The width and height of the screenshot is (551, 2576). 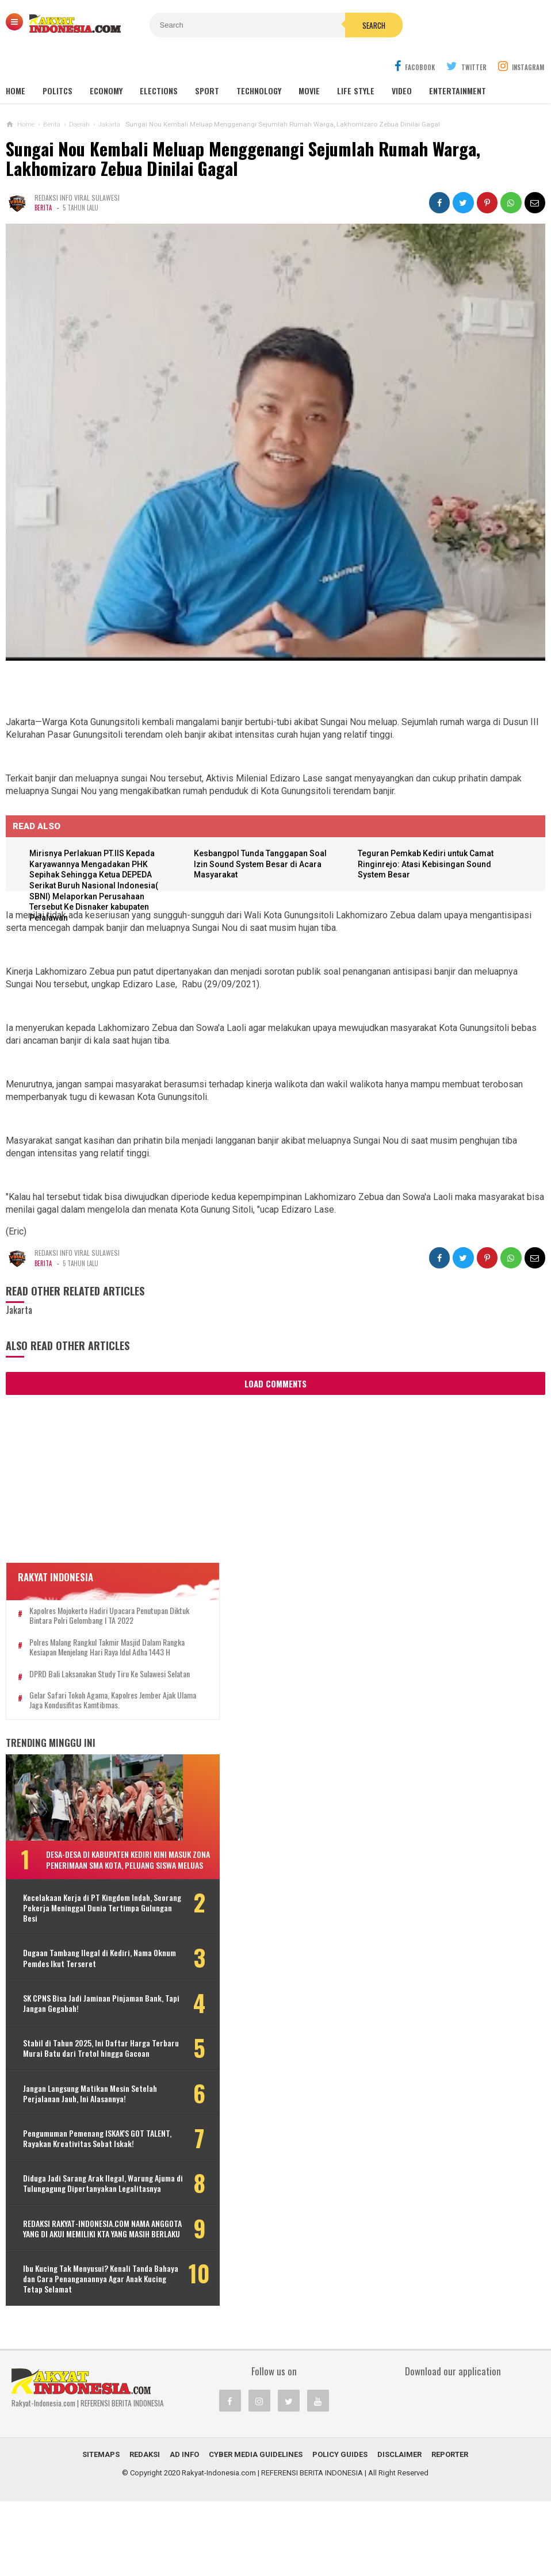 I want to click on Diduga Jadi Sarang Arak Ilegal, Warung Ajuma di Tulungagung Dipertanyakan Legalitasnya, so click(x=74, y=2232).